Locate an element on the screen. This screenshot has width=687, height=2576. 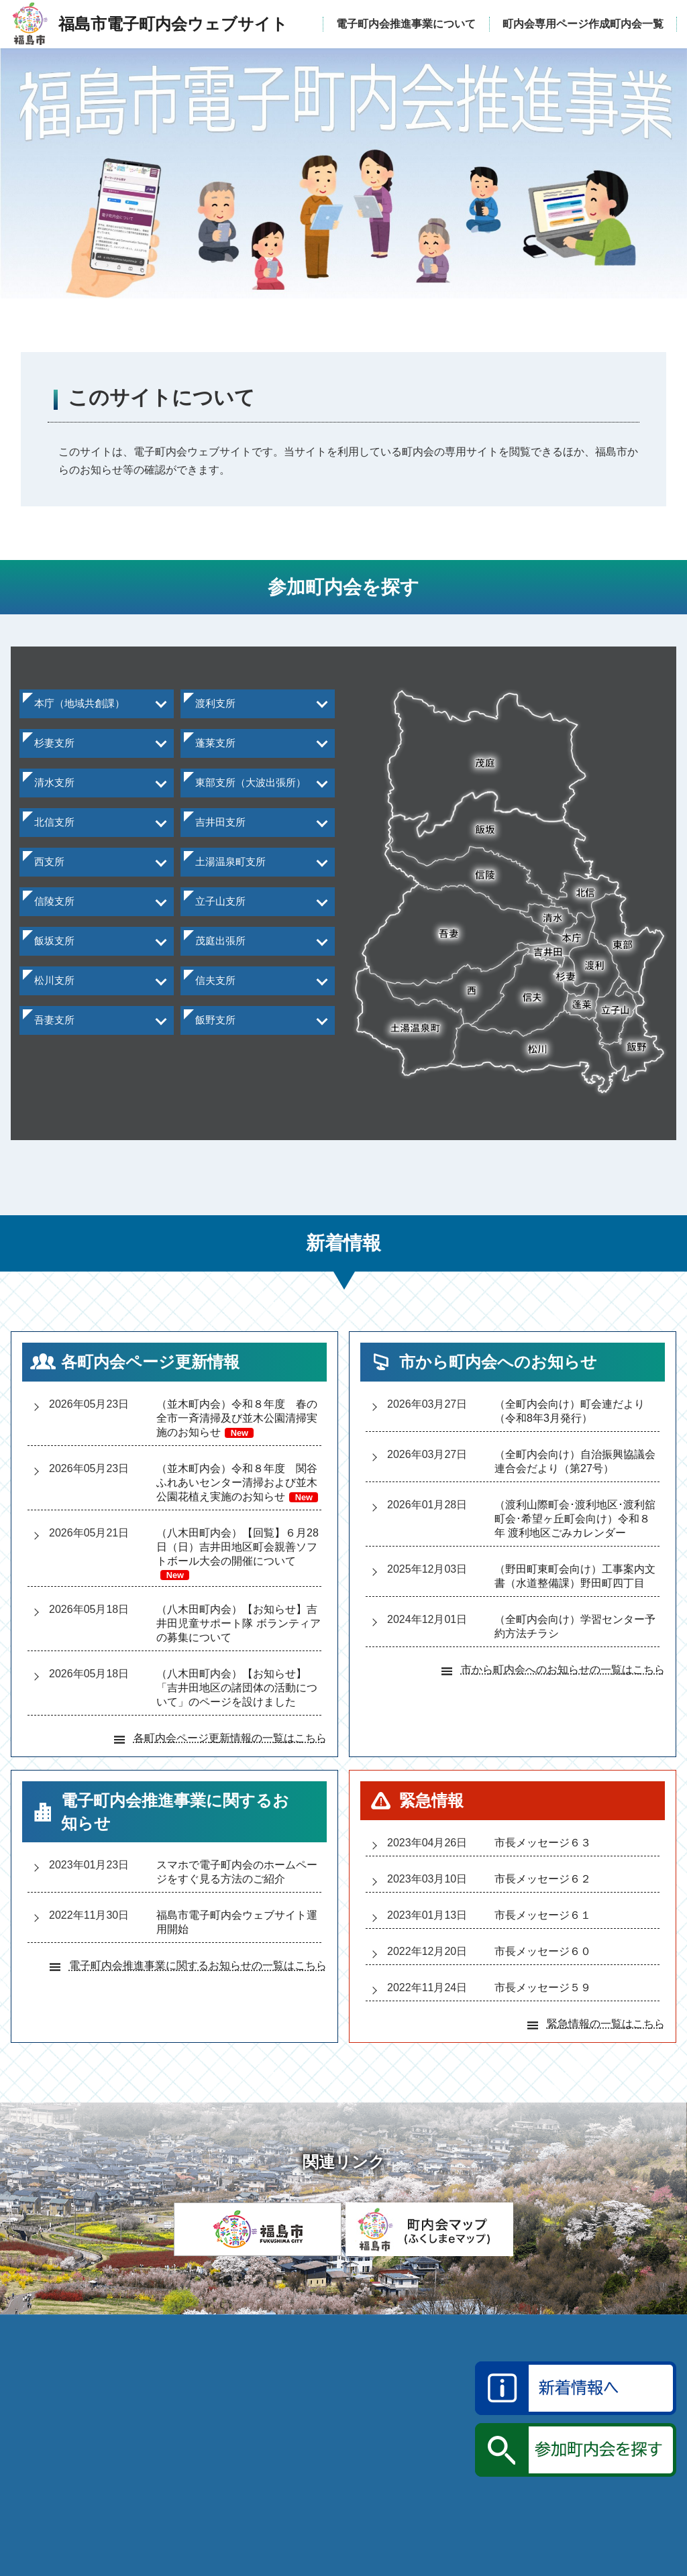
（全町内会向け）学習センター予約方法チラシ is located at coordinates (574, 1639).